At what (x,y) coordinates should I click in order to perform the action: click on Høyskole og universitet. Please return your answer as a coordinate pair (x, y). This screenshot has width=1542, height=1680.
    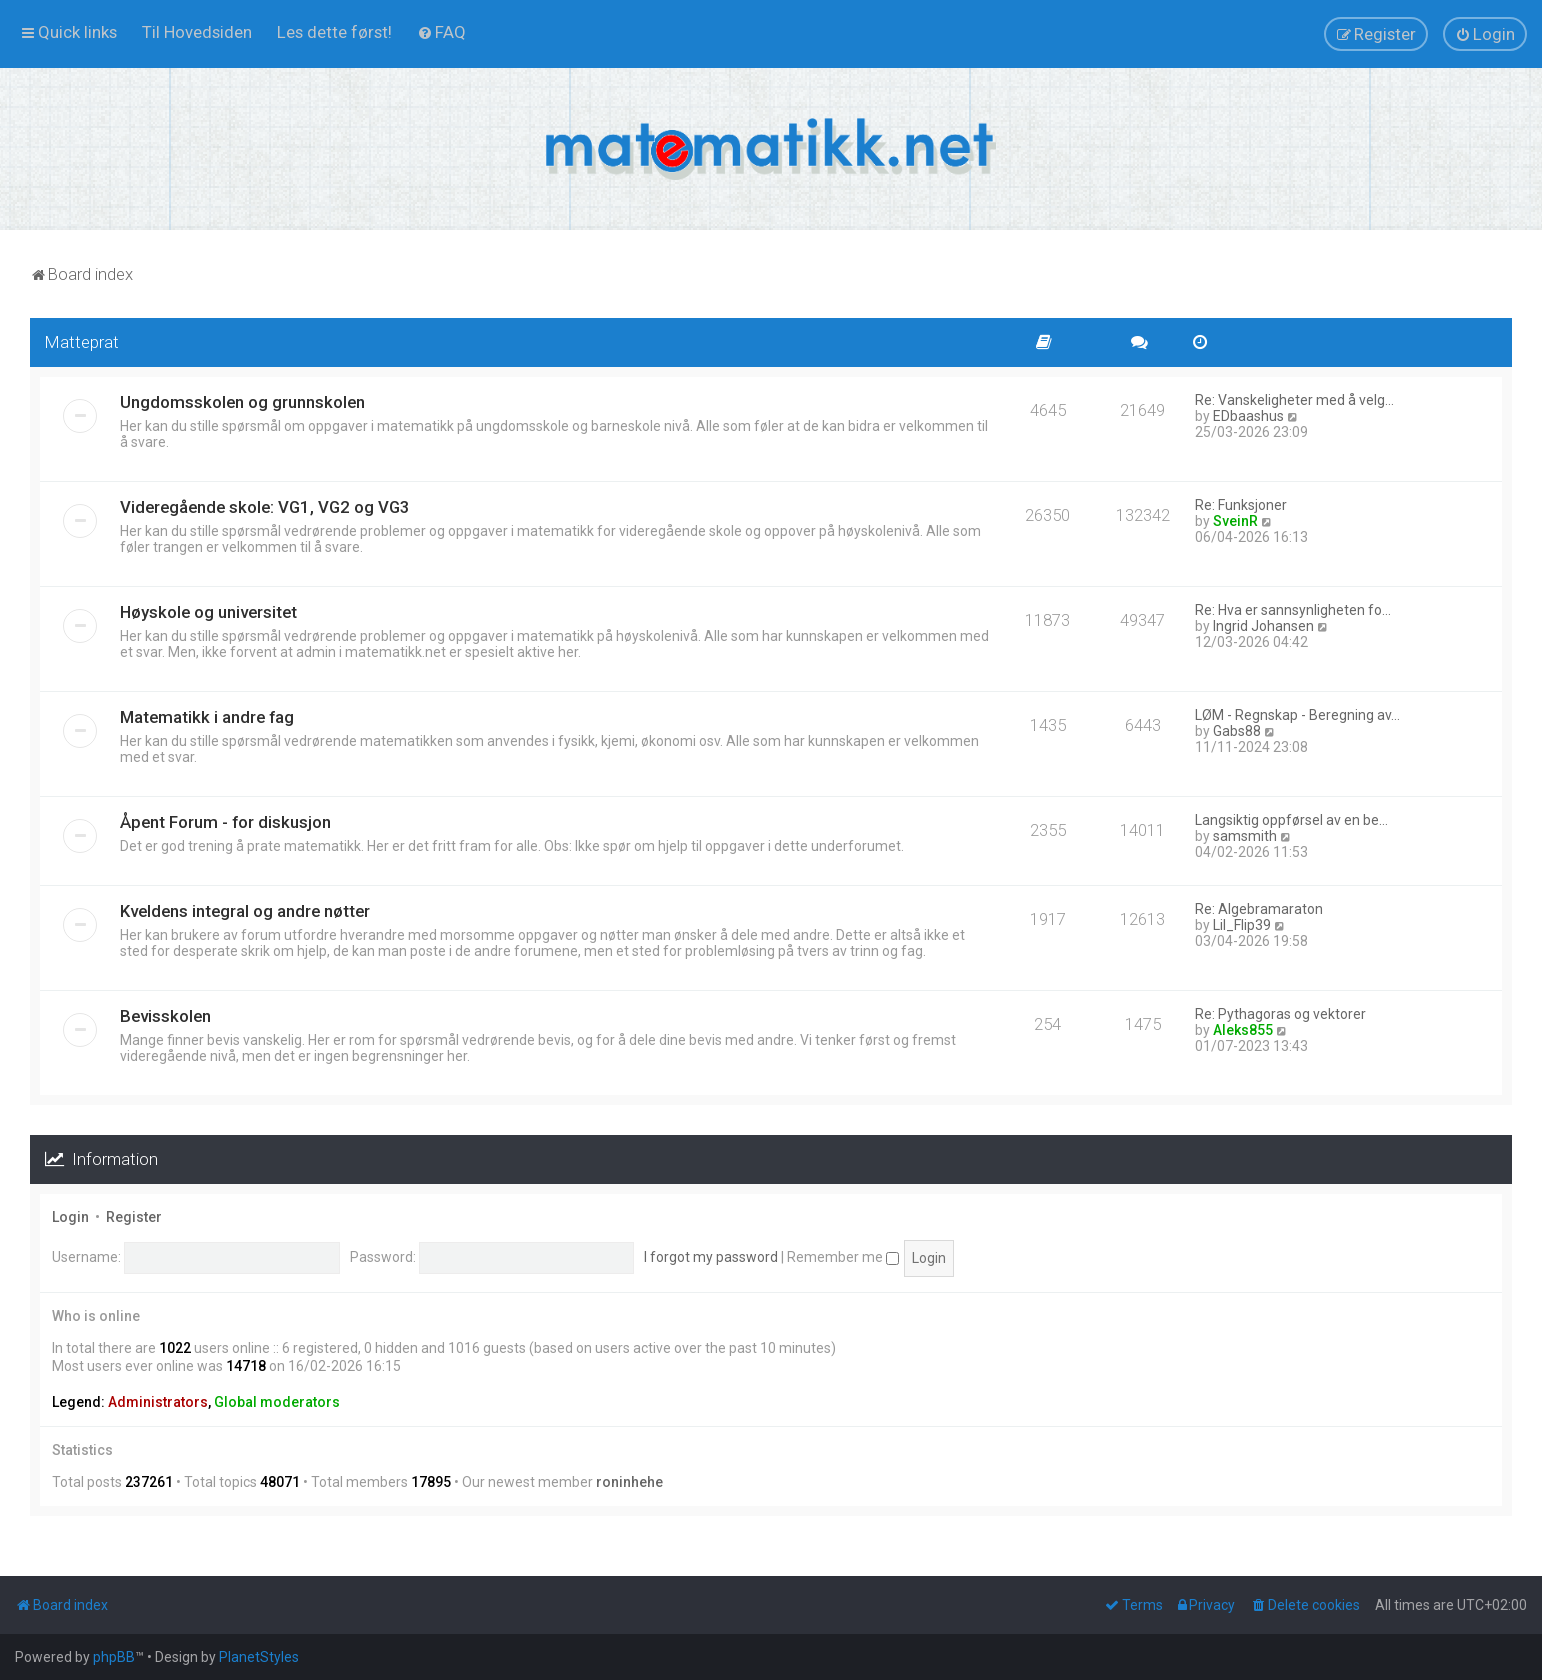
    Looking at the image, I should click on (208, 612).